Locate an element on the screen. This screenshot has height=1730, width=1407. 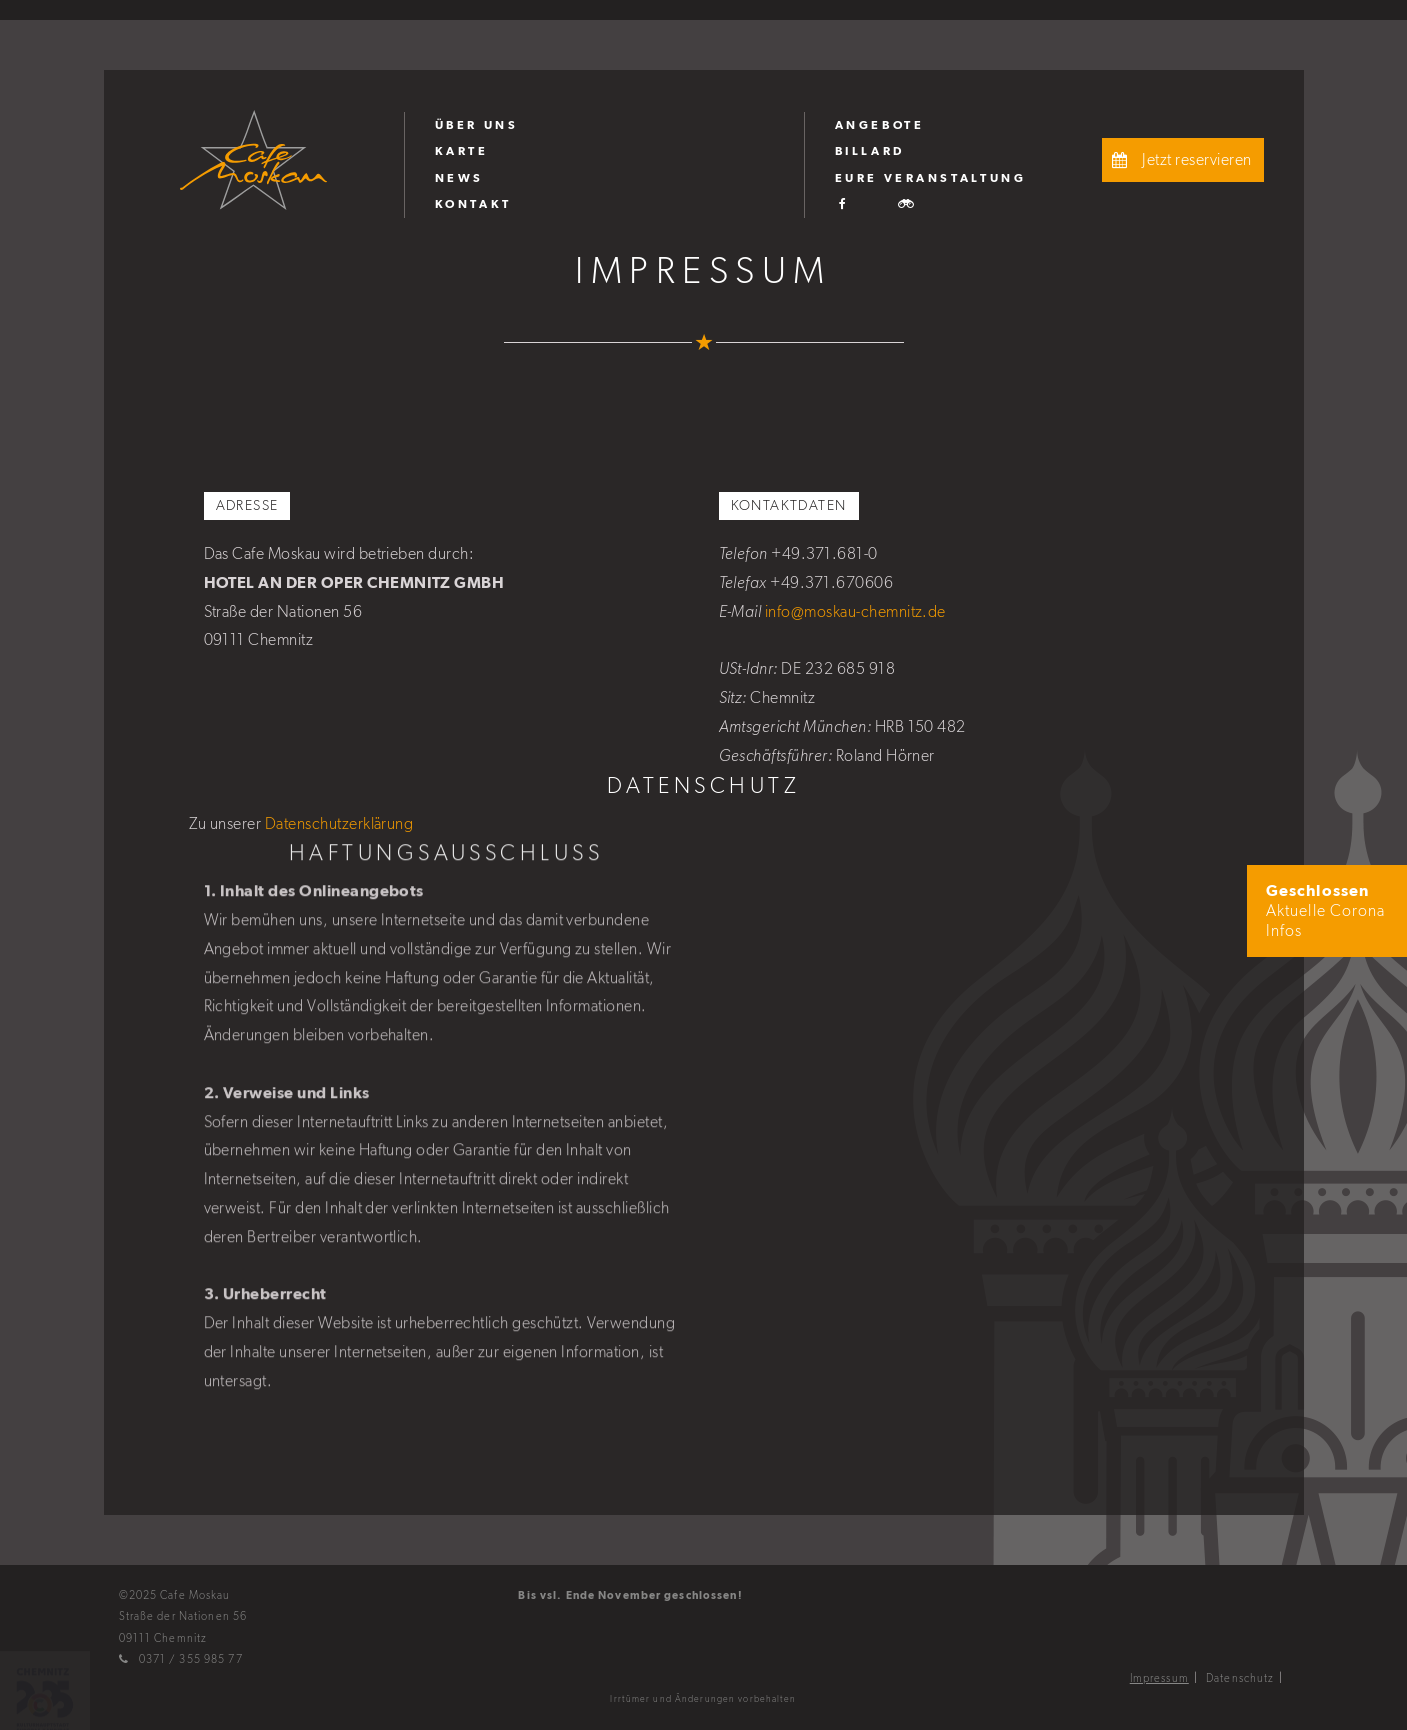
Billard is located at coordinates (870, 151).